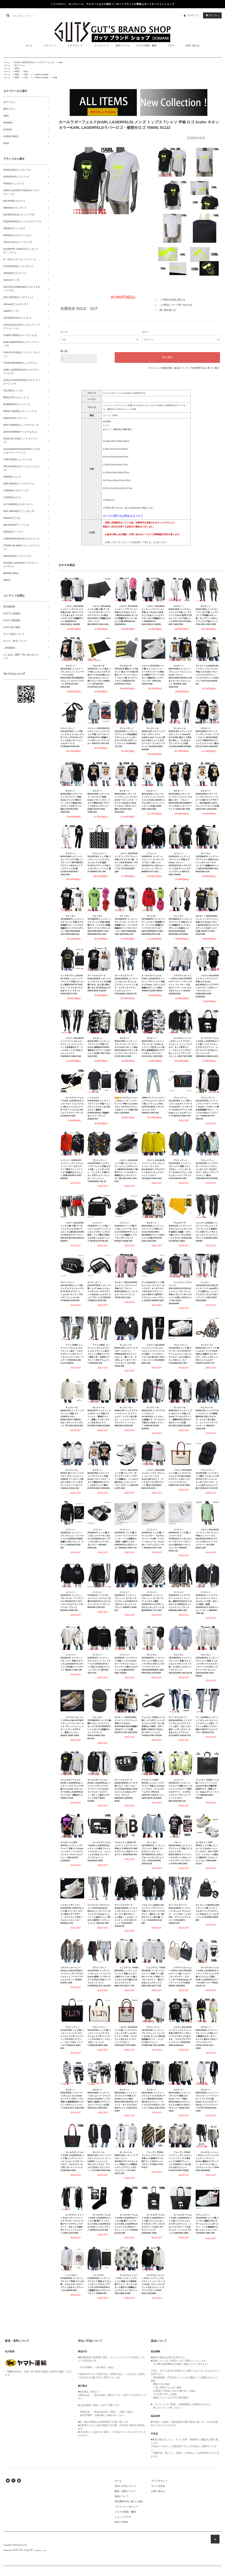 The height and width of the screenshot is (2576, 225). What do you see at coordinates (180, 1914) in the screenshot?
I see `ディースクエアード DSQUARED2 メンズ パンツ ボトムス デニム ロゴ ・バックポケットタグ付き・クラッシュデニムパンツS74LB0971 S30342 470` at bounding box center [180, 1914].